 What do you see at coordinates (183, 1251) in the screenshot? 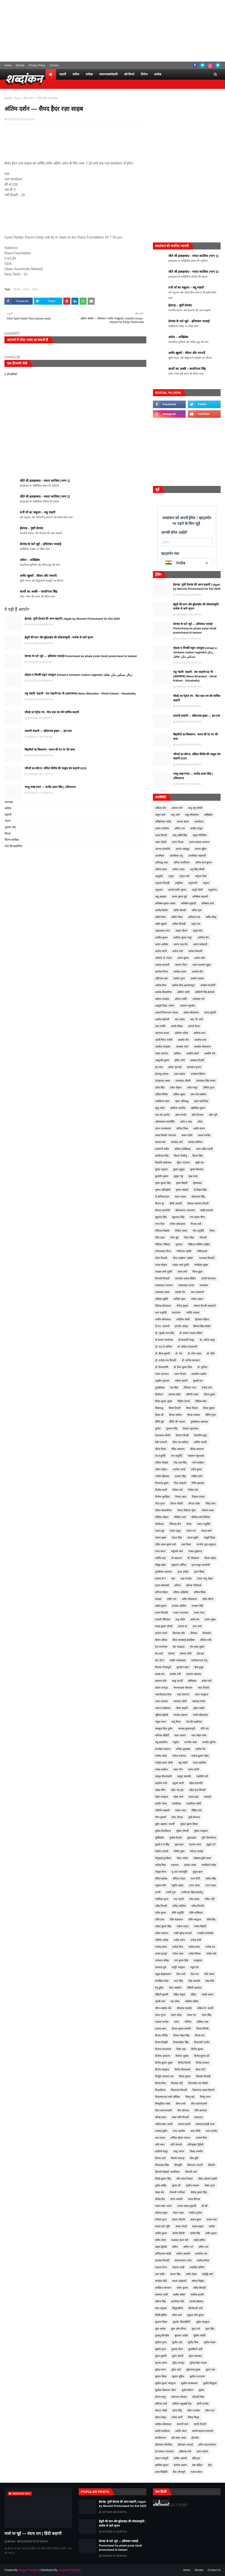
I see `गोपीनाथ महांति` at bounding box center [183, 1251].